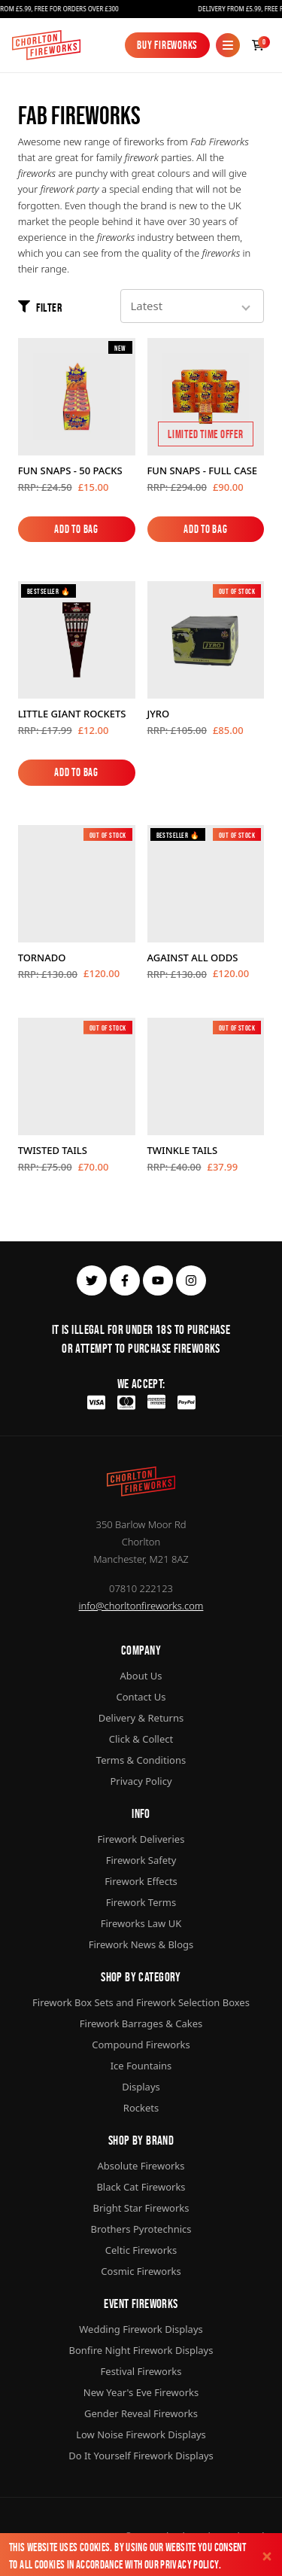  I want to click on About Us, so click(141, 1675).